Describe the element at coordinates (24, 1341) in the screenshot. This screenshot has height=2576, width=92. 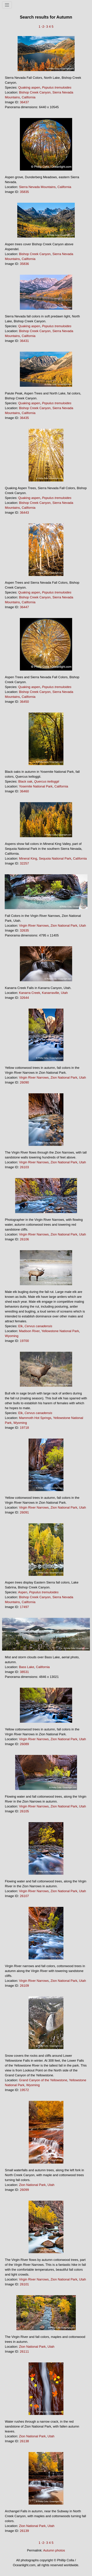
I see `19700` at that location.